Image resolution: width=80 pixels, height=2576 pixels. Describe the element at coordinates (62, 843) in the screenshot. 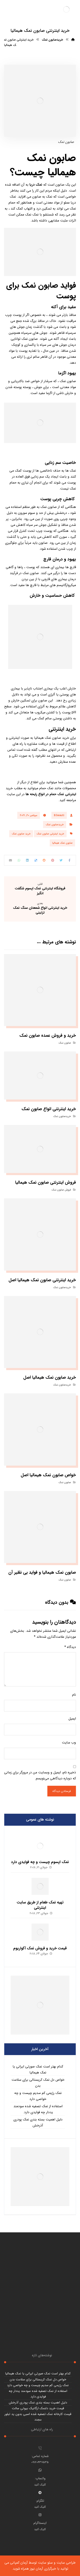

I see `صابون نمک هیمالیا` at that location.